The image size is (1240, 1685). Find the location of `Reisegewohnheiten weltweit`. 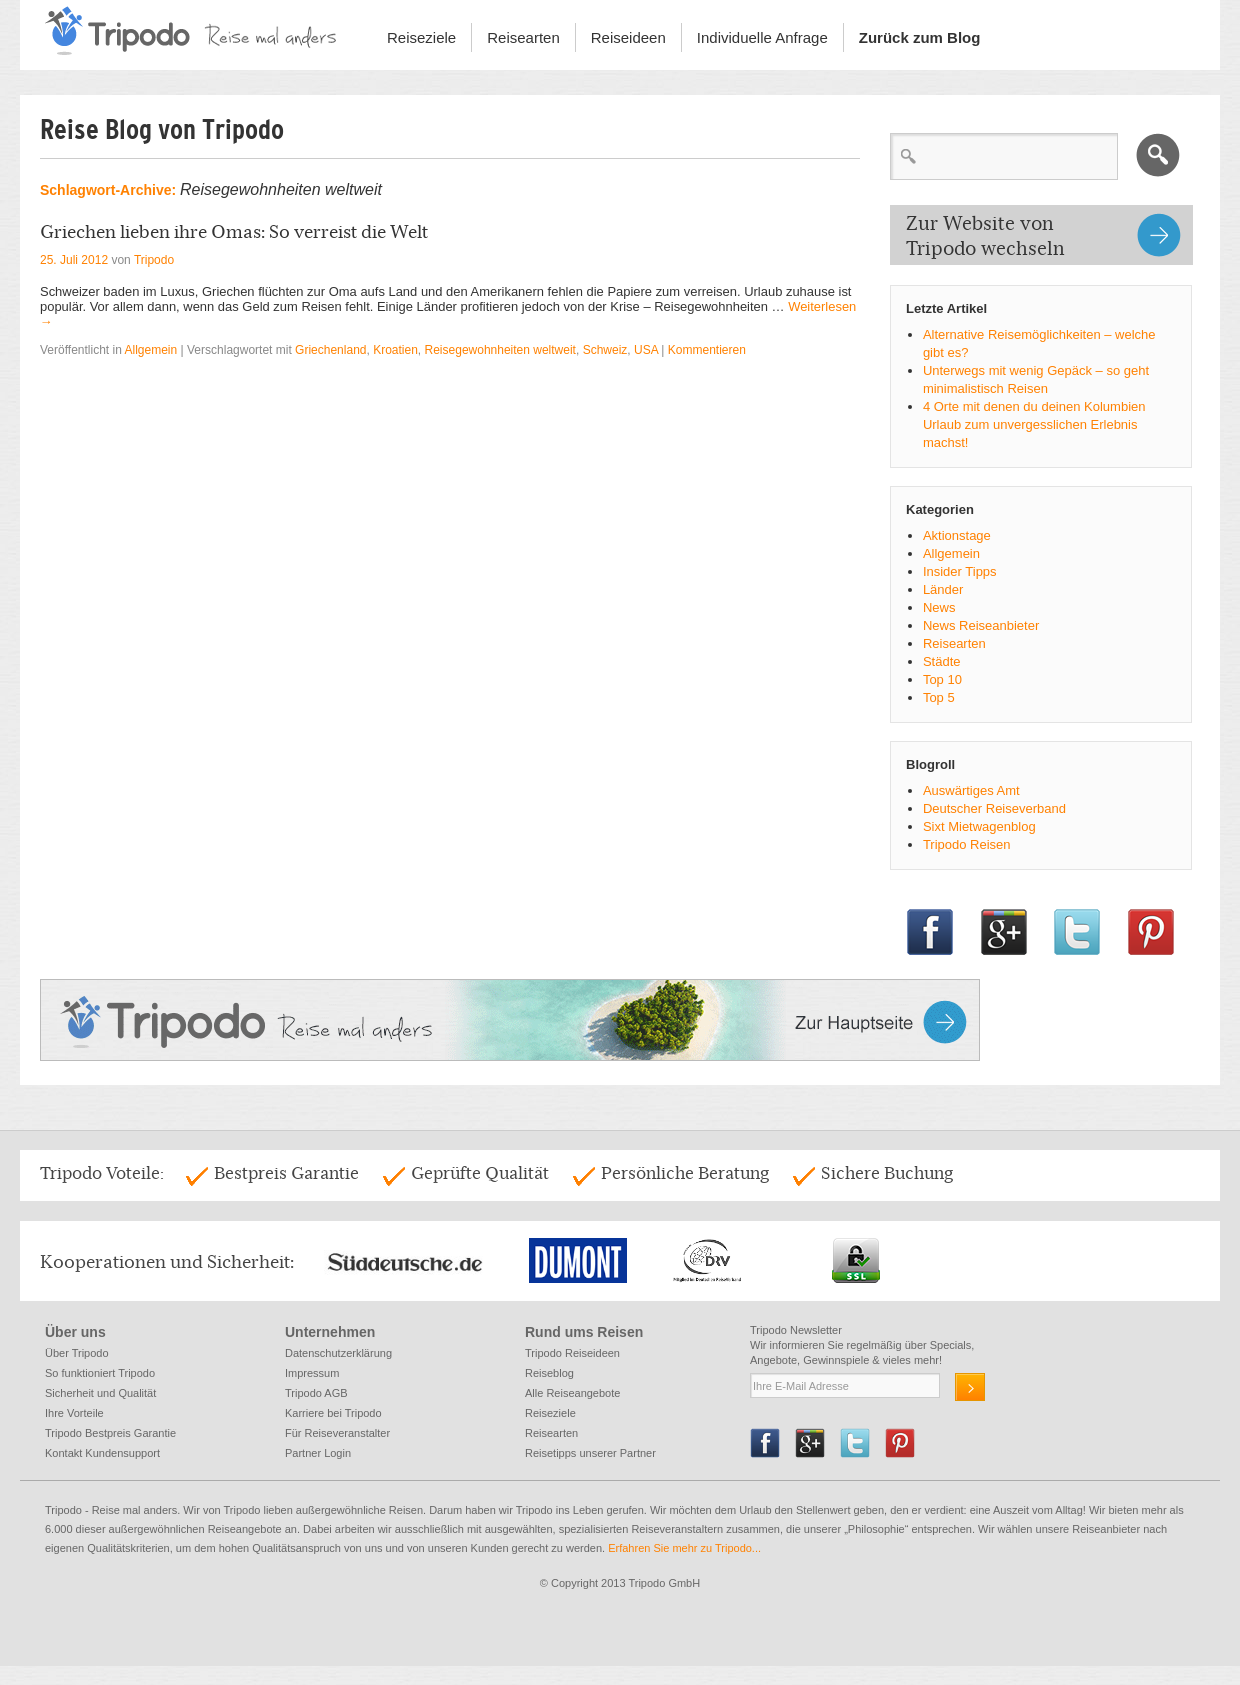

Reisegewohnheiten weltweit is located at coordinates (500, 350).